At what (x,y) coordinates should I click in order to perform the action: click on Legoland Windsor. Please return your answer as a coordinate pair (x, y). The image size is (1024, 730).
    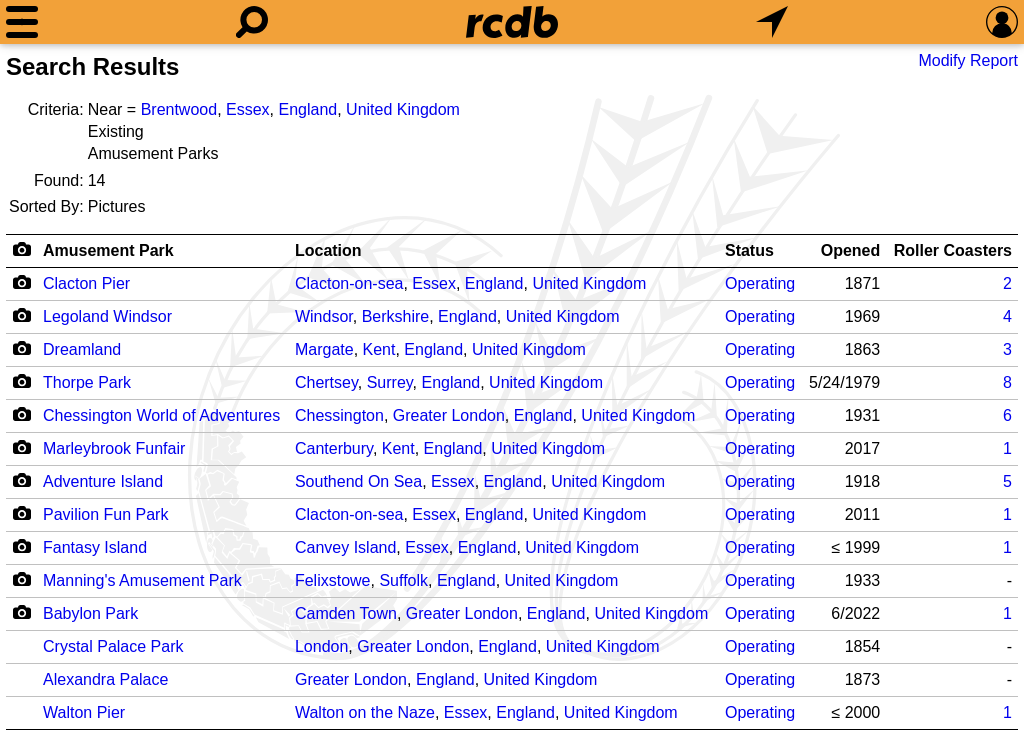
    Looking at the image, I should click on (107, 316).